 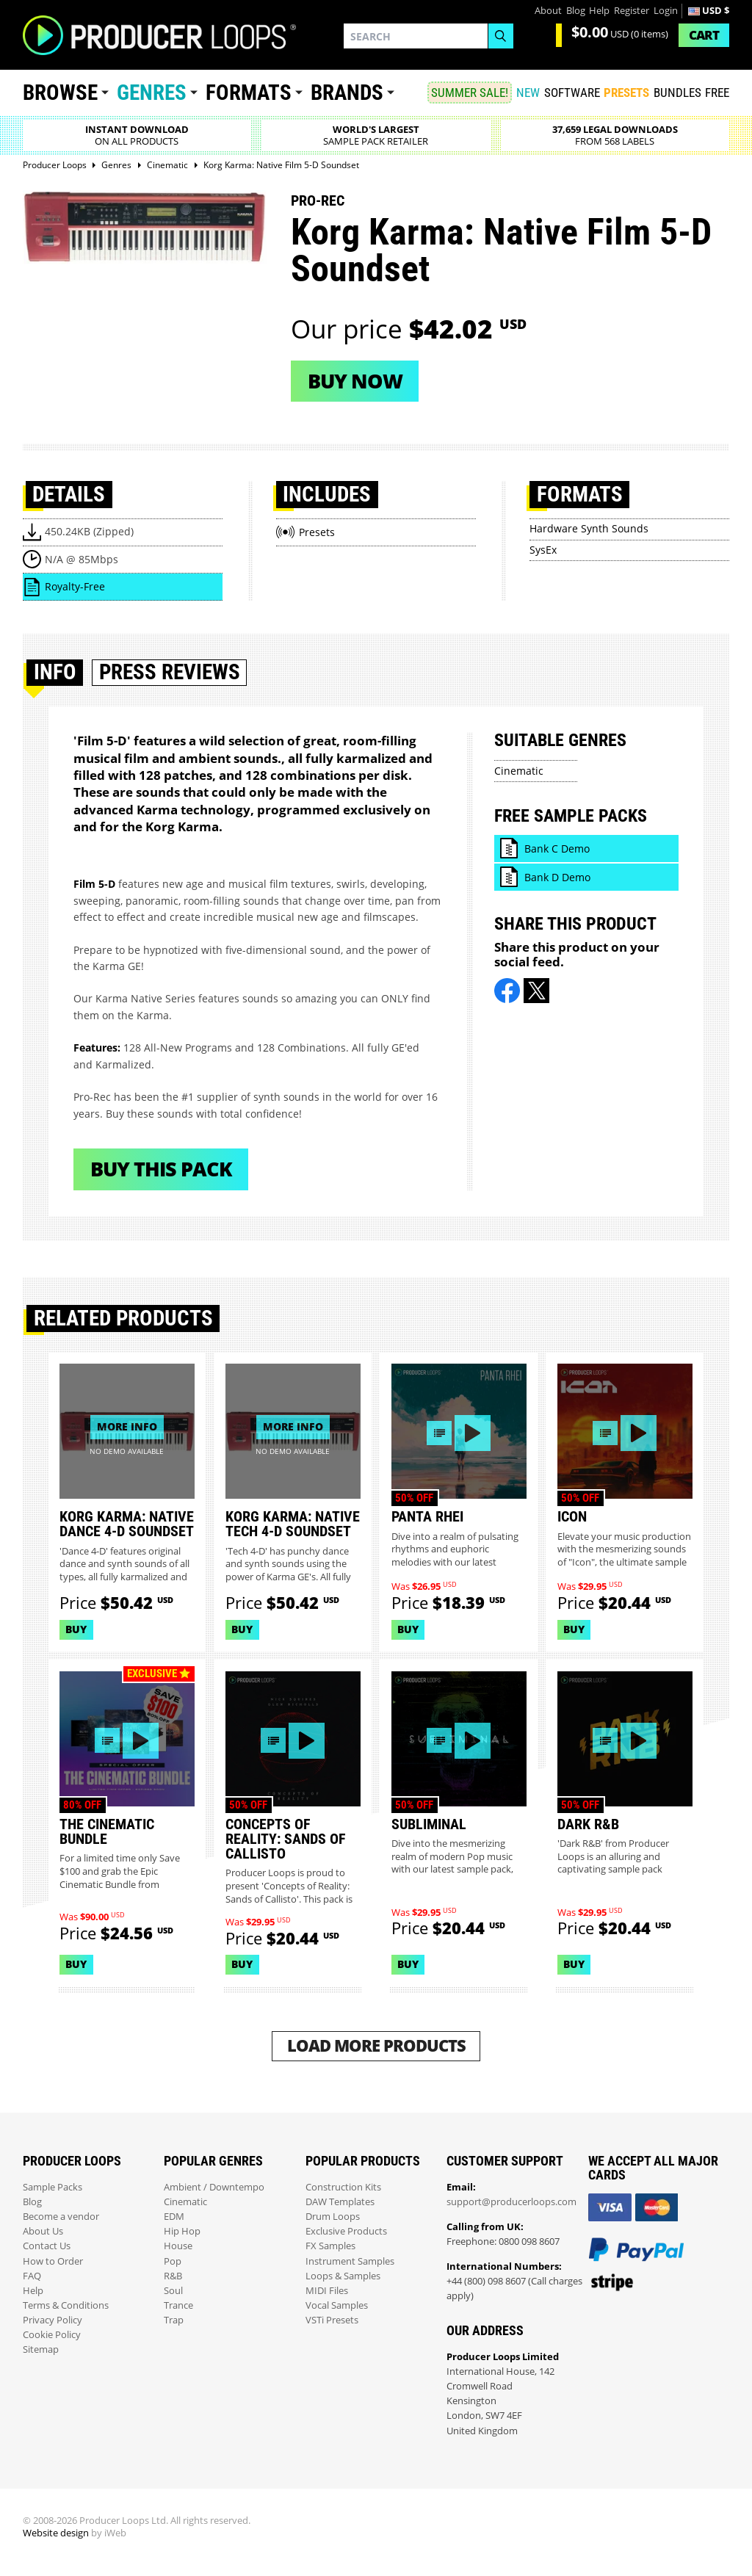 I want to click on Website design, so click(x=56, y=2533).